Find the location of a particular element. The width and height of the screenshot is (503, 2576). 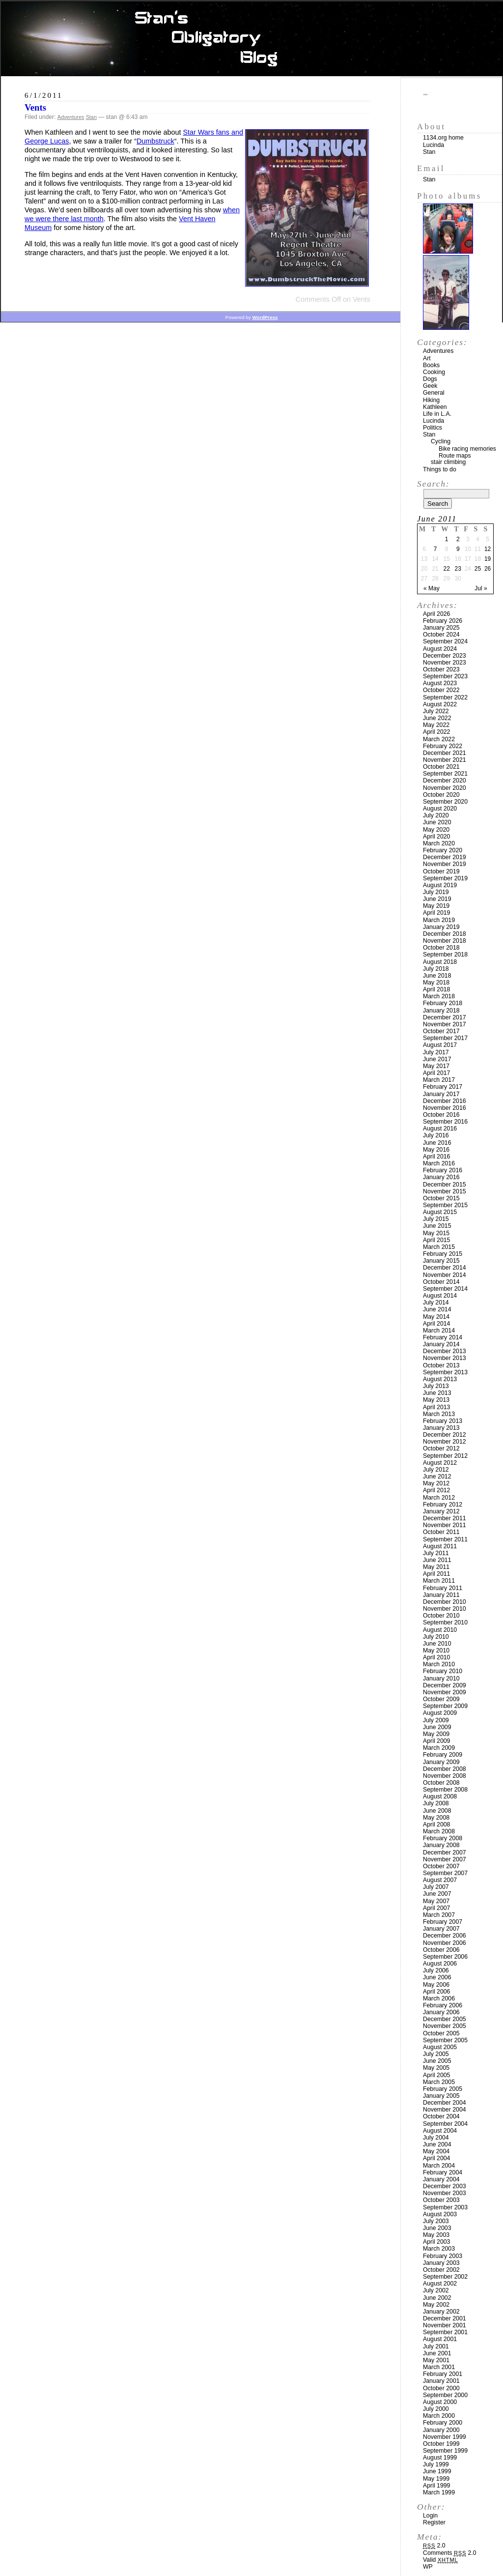

September 2010 is located at coordinates (445, 1622).